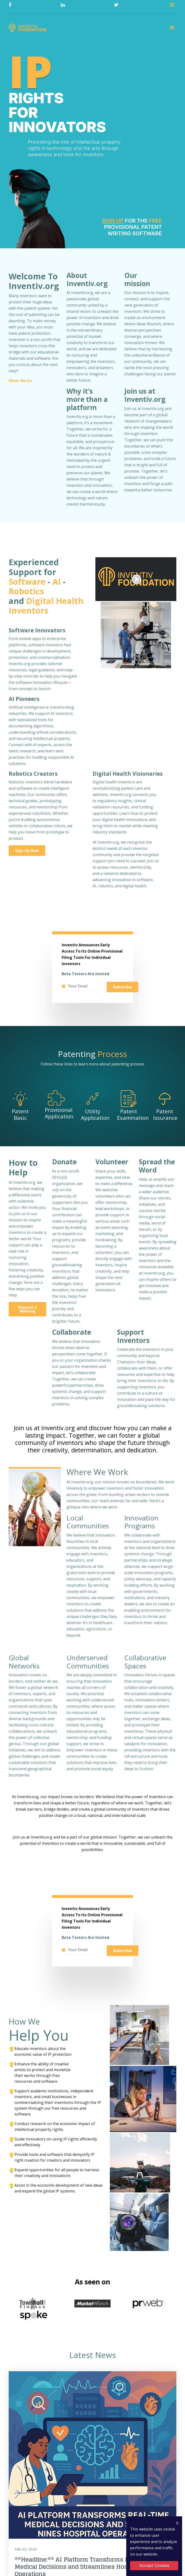  I want to click on [Twitter], so click(116, 5).